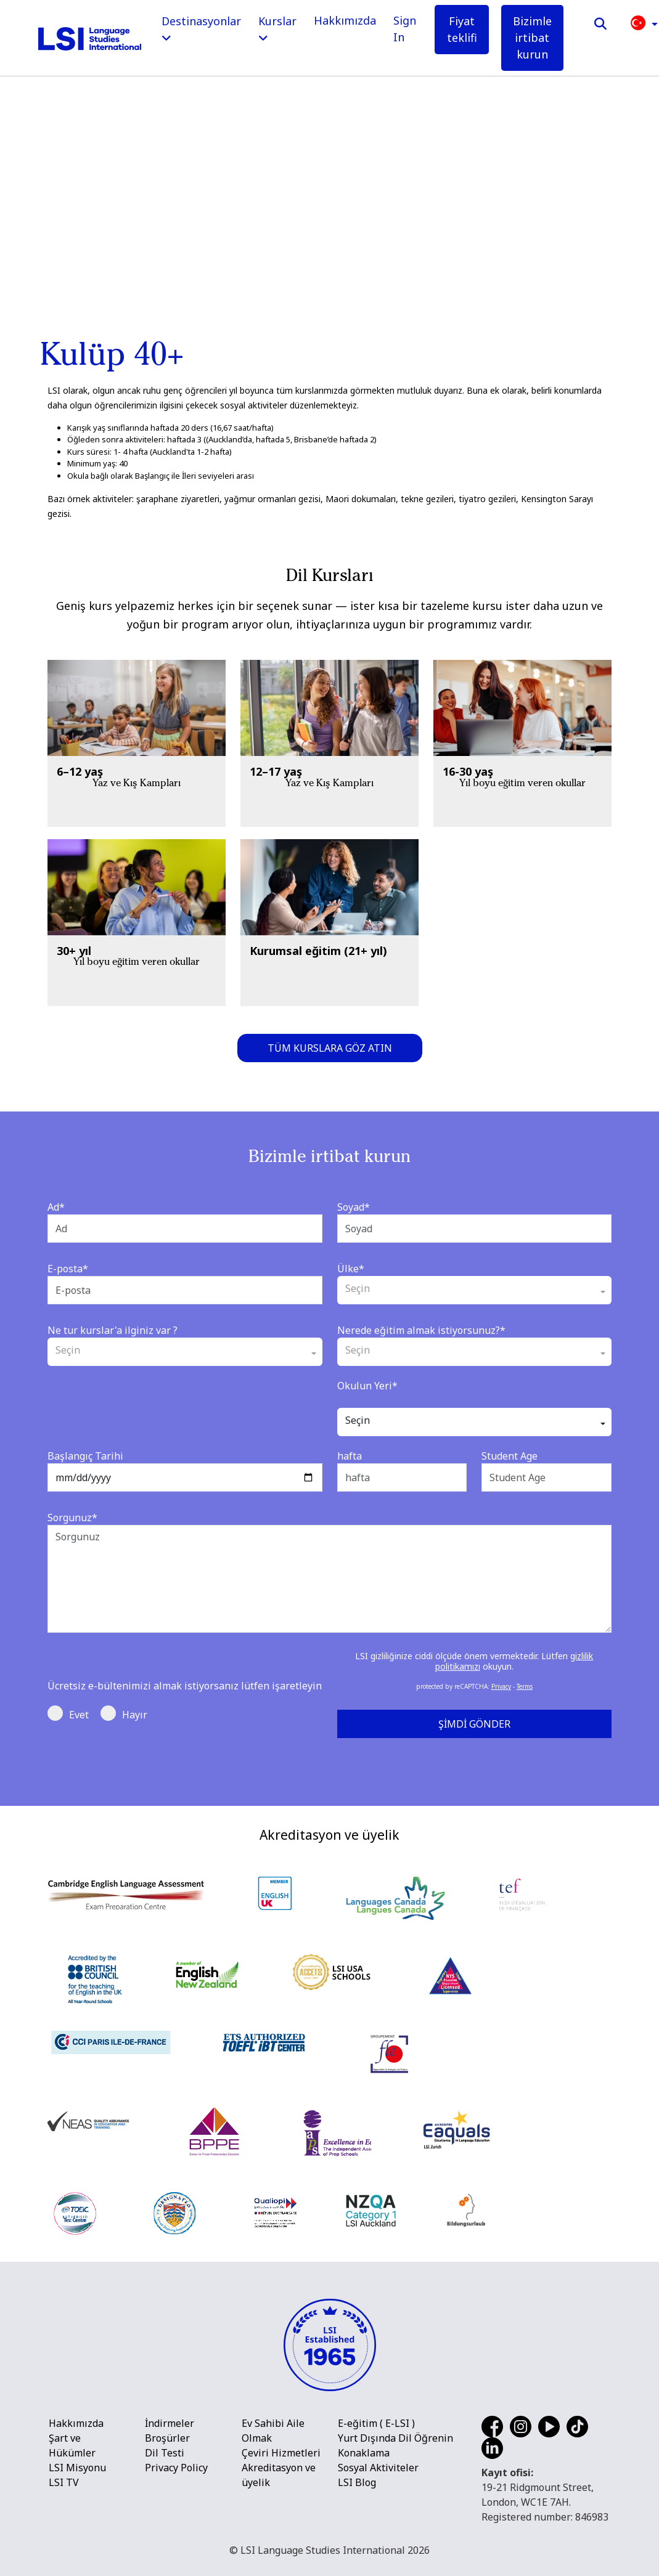  Describe the element at coordinates (525, 1686) in the screenshot. I see `Terms` at that location.